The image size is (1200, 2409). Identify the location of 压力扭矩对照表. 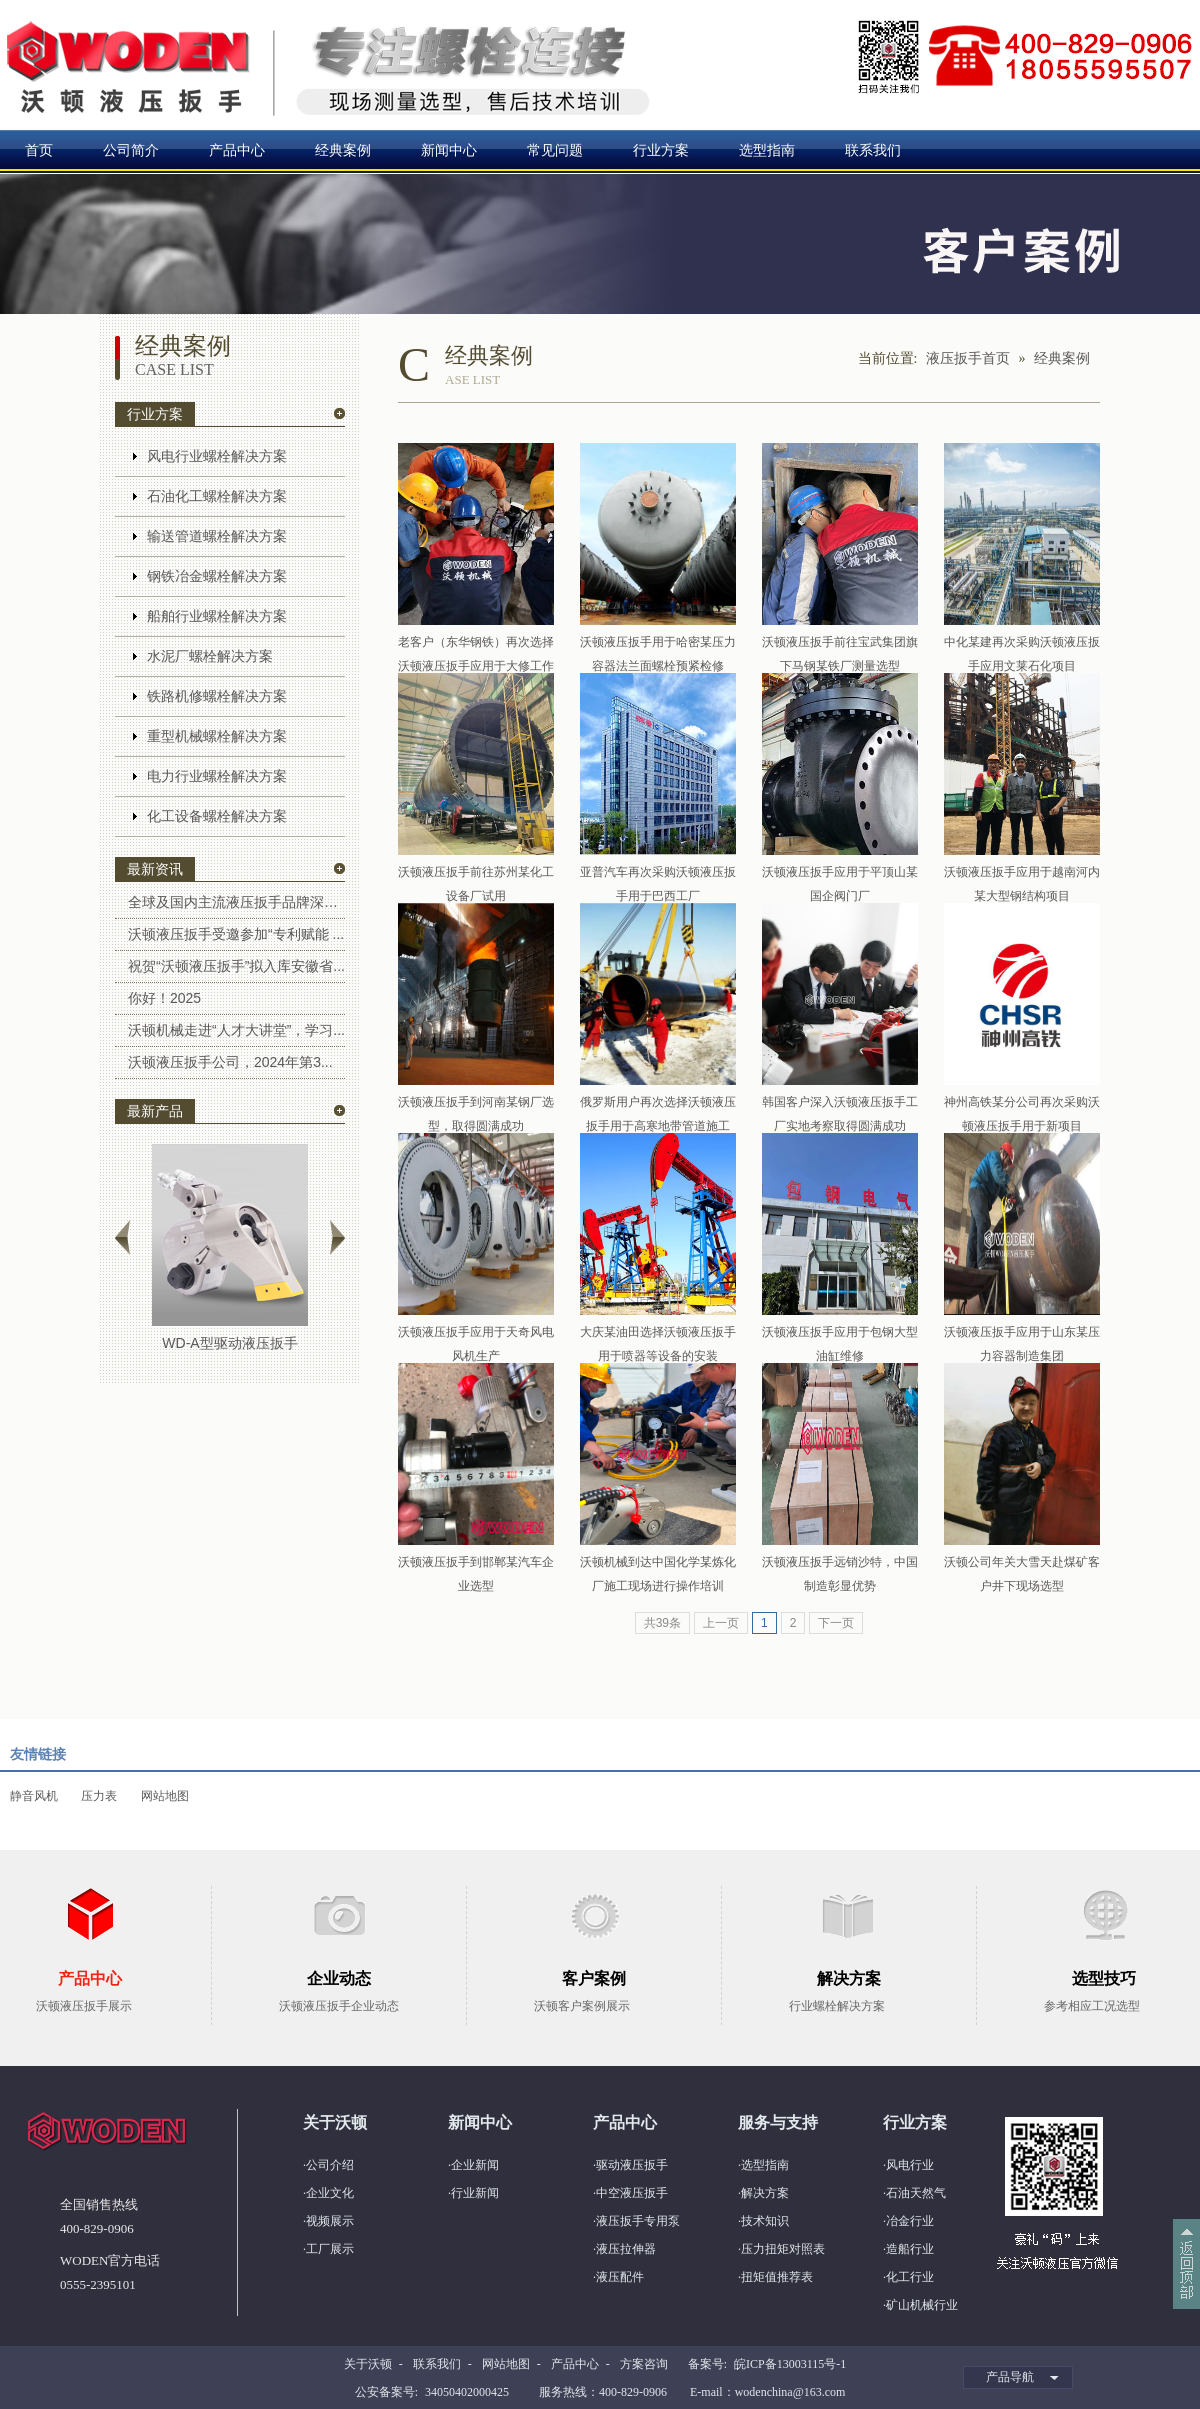
(783, 2249).